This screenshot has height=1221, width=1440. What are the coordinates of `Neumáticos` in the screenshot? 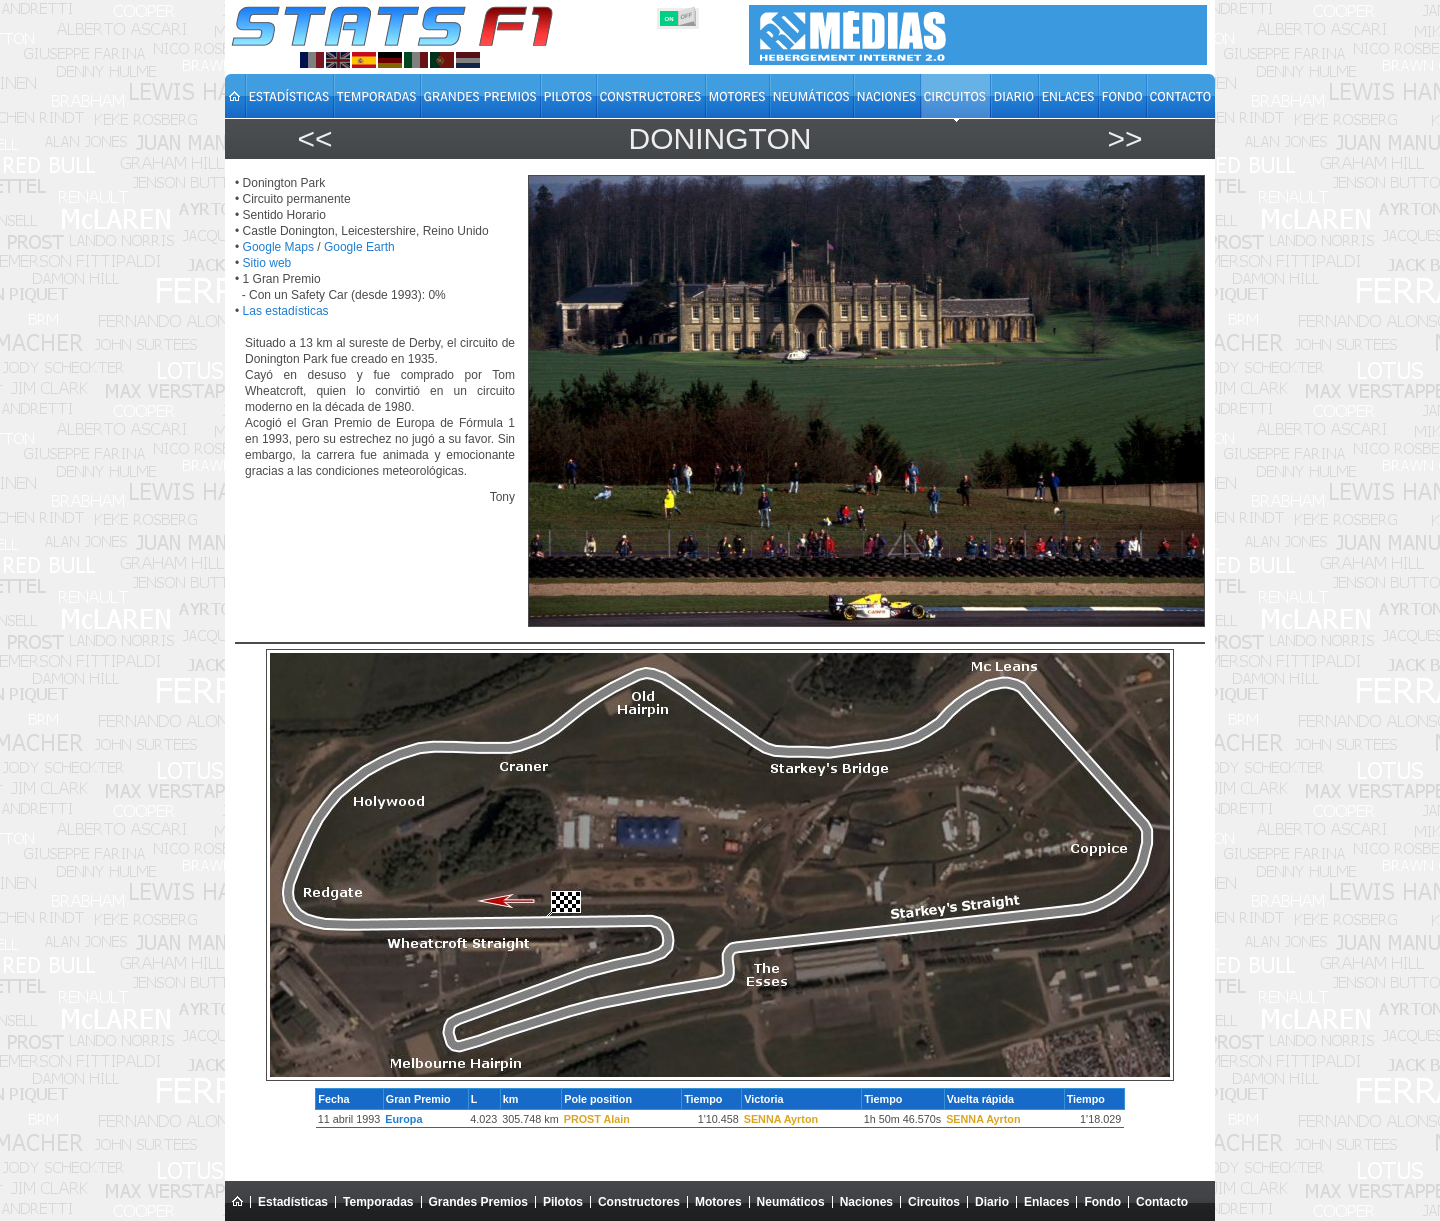 It's located at (791, 1202).